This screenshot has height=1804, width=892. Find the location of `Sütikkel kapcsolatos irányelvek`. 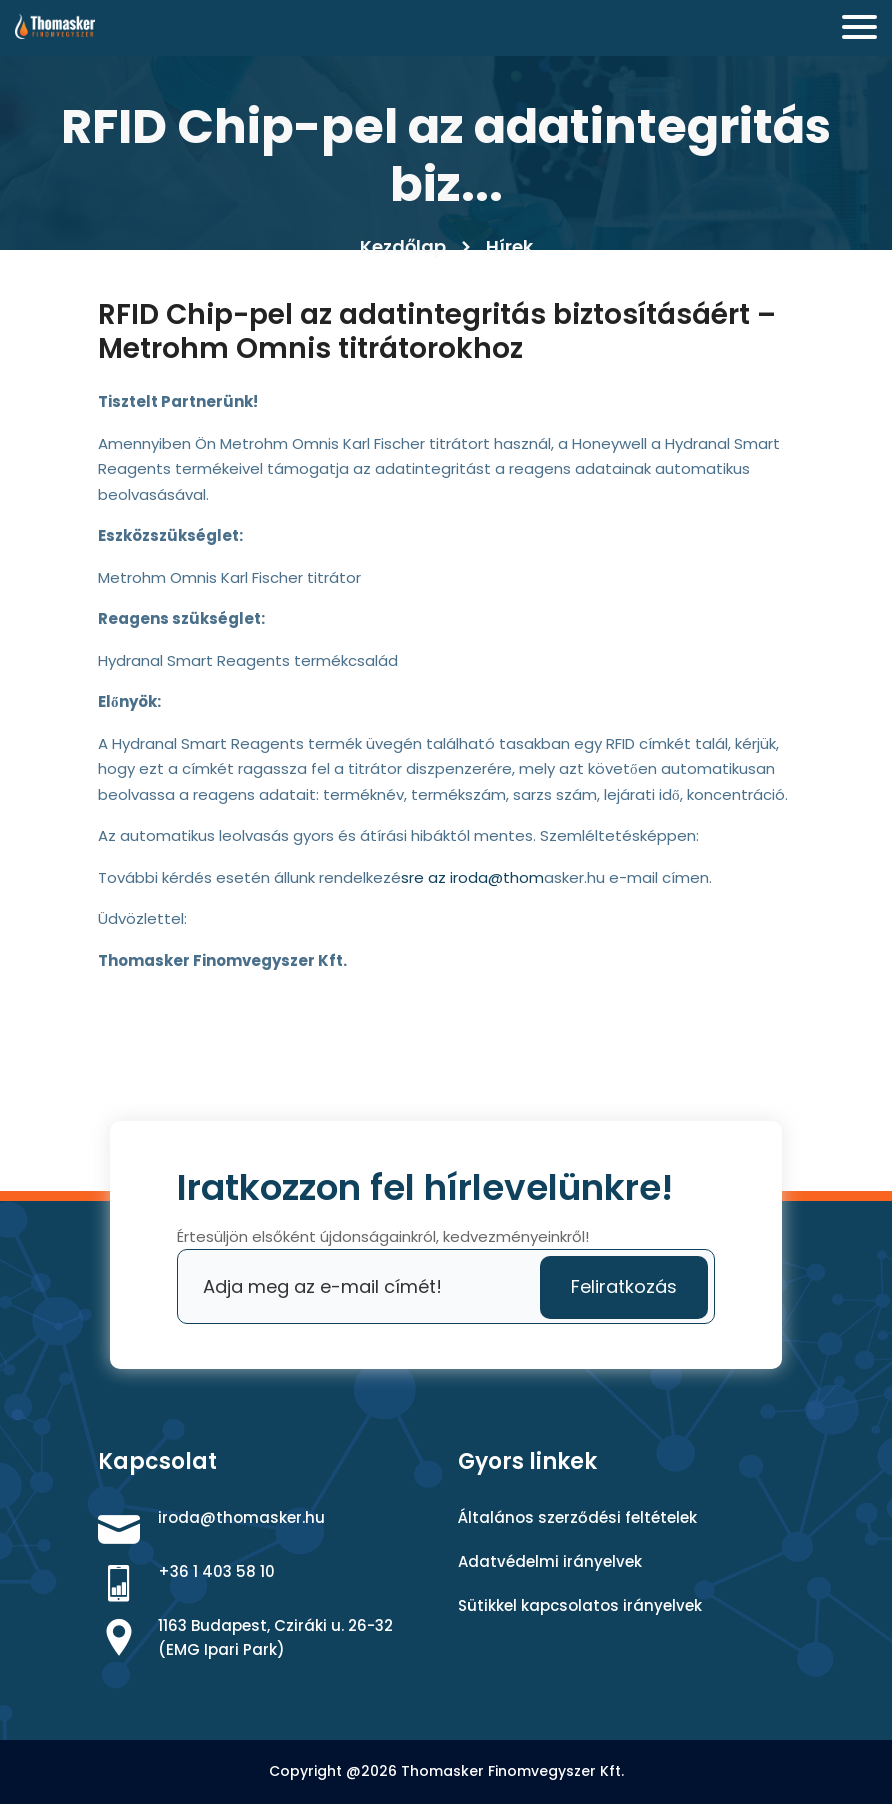

Sütikkel kapcsolatos irányelvek is located at coordinates (580, 1605).